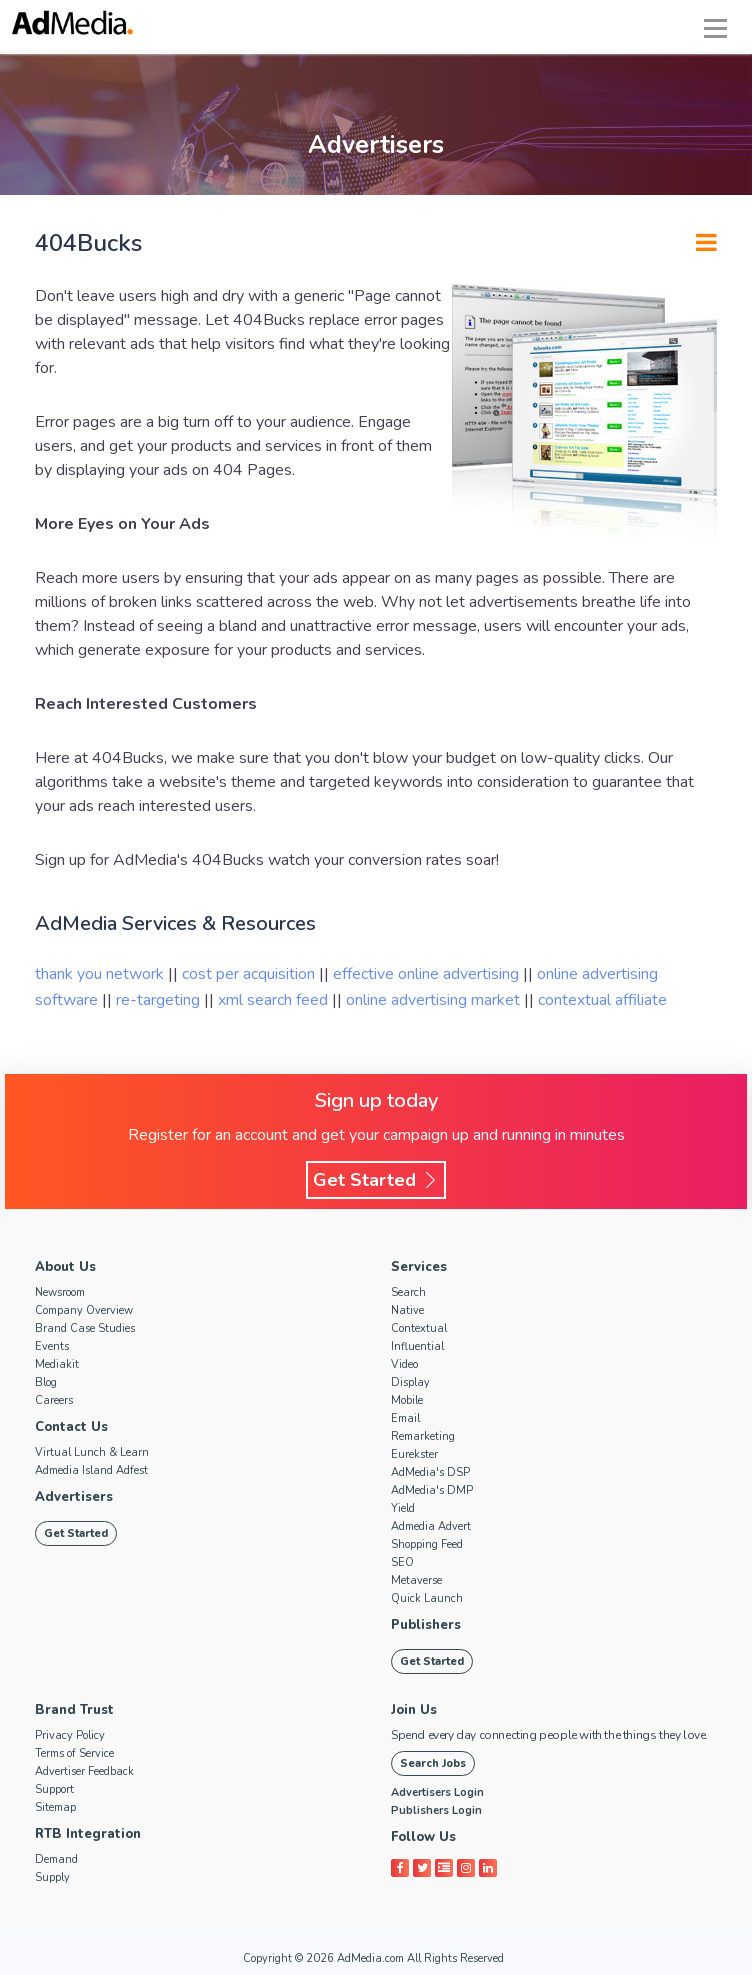  I want to click on AdMedia's DMP, so click(432, 1490).